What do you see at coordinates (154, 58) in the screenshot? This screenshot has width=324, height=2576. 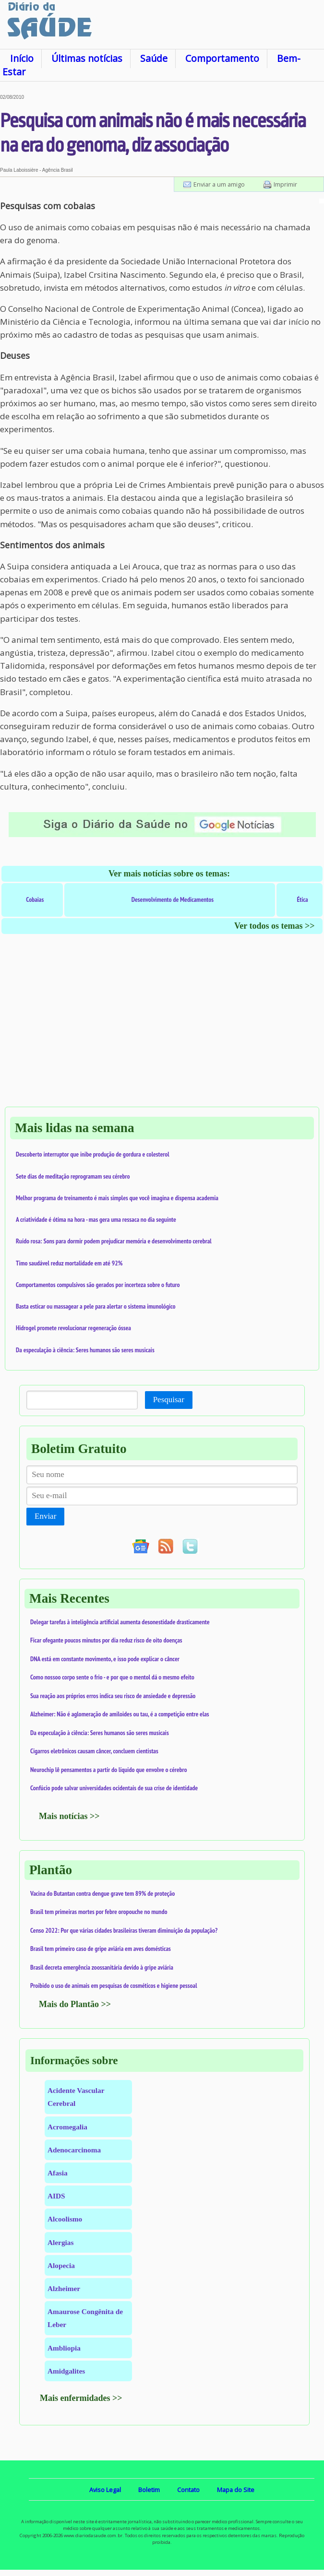 I see `Saúde` at bounding box center [154, 58].